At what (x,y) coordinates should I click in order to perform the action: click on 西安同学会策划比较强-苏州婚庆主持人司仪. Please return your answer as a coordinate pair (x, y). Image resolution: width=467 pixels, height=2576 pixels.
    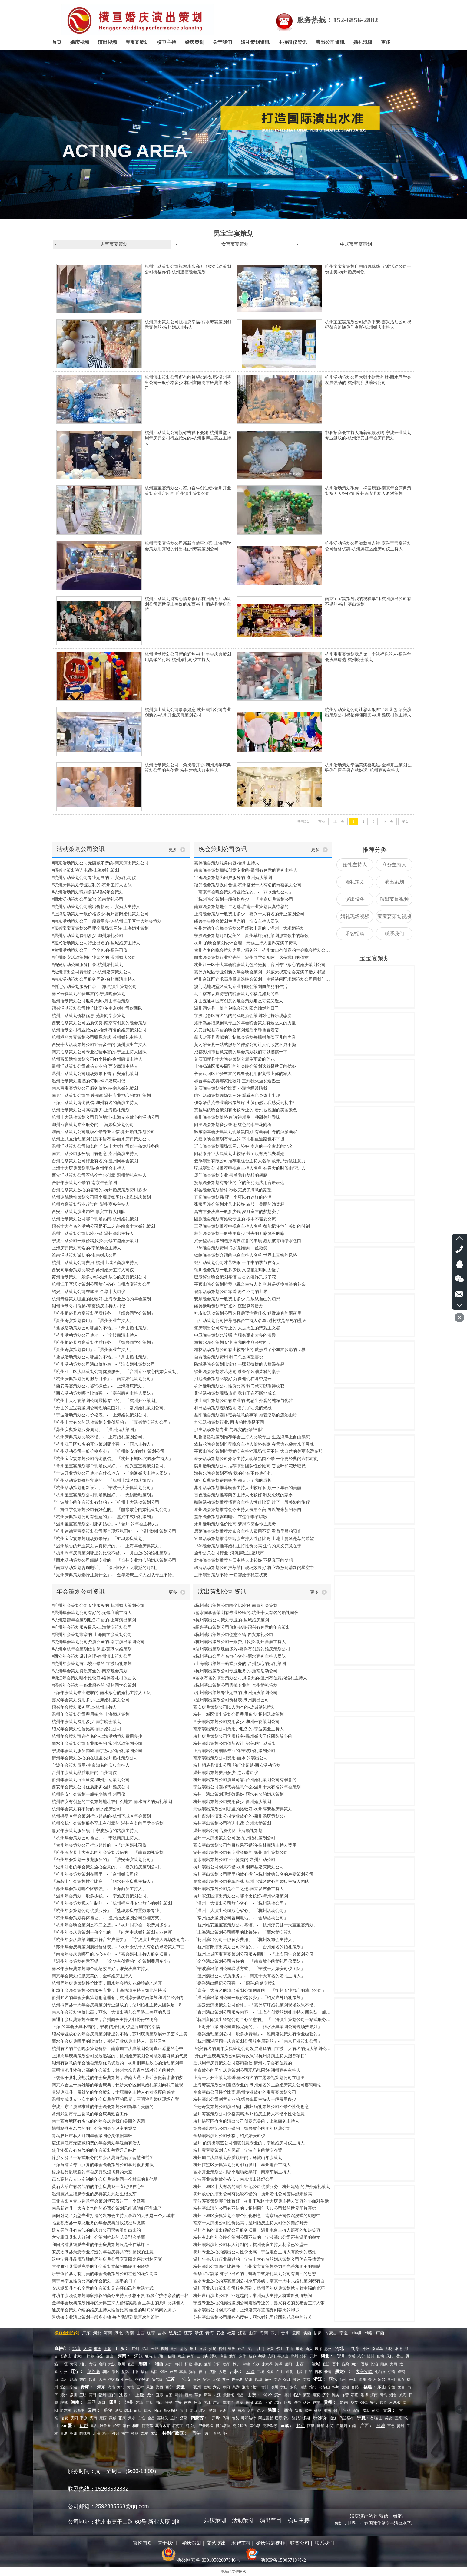
    Looking at the image, I should click on (93, 1270).